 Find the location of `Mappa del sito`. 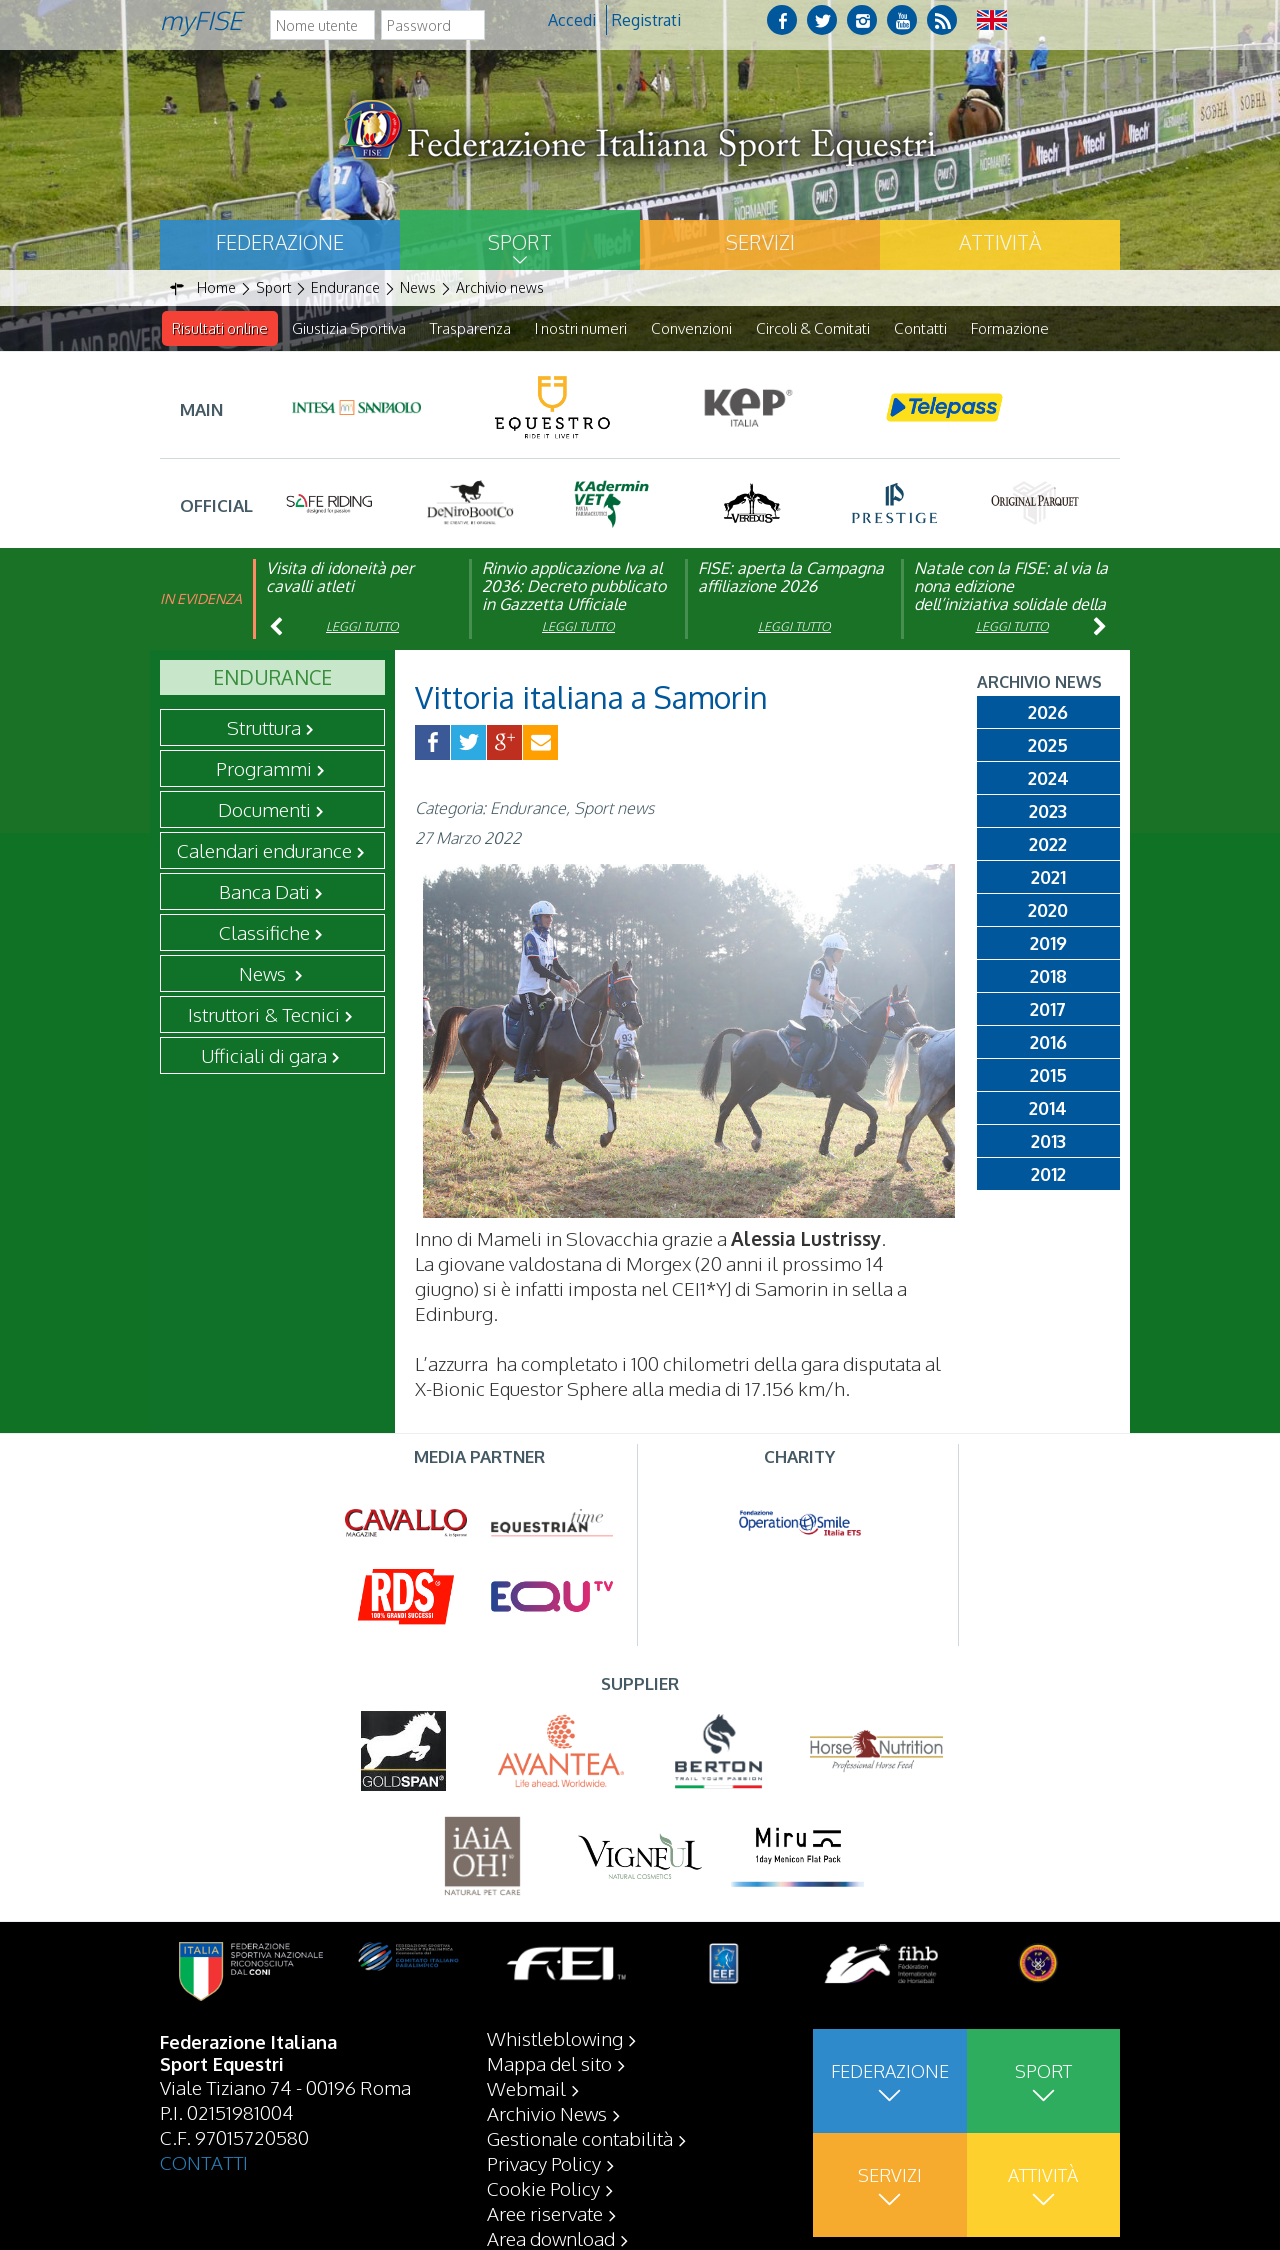

Mappa del sito is located at coordinates (549, 2063).